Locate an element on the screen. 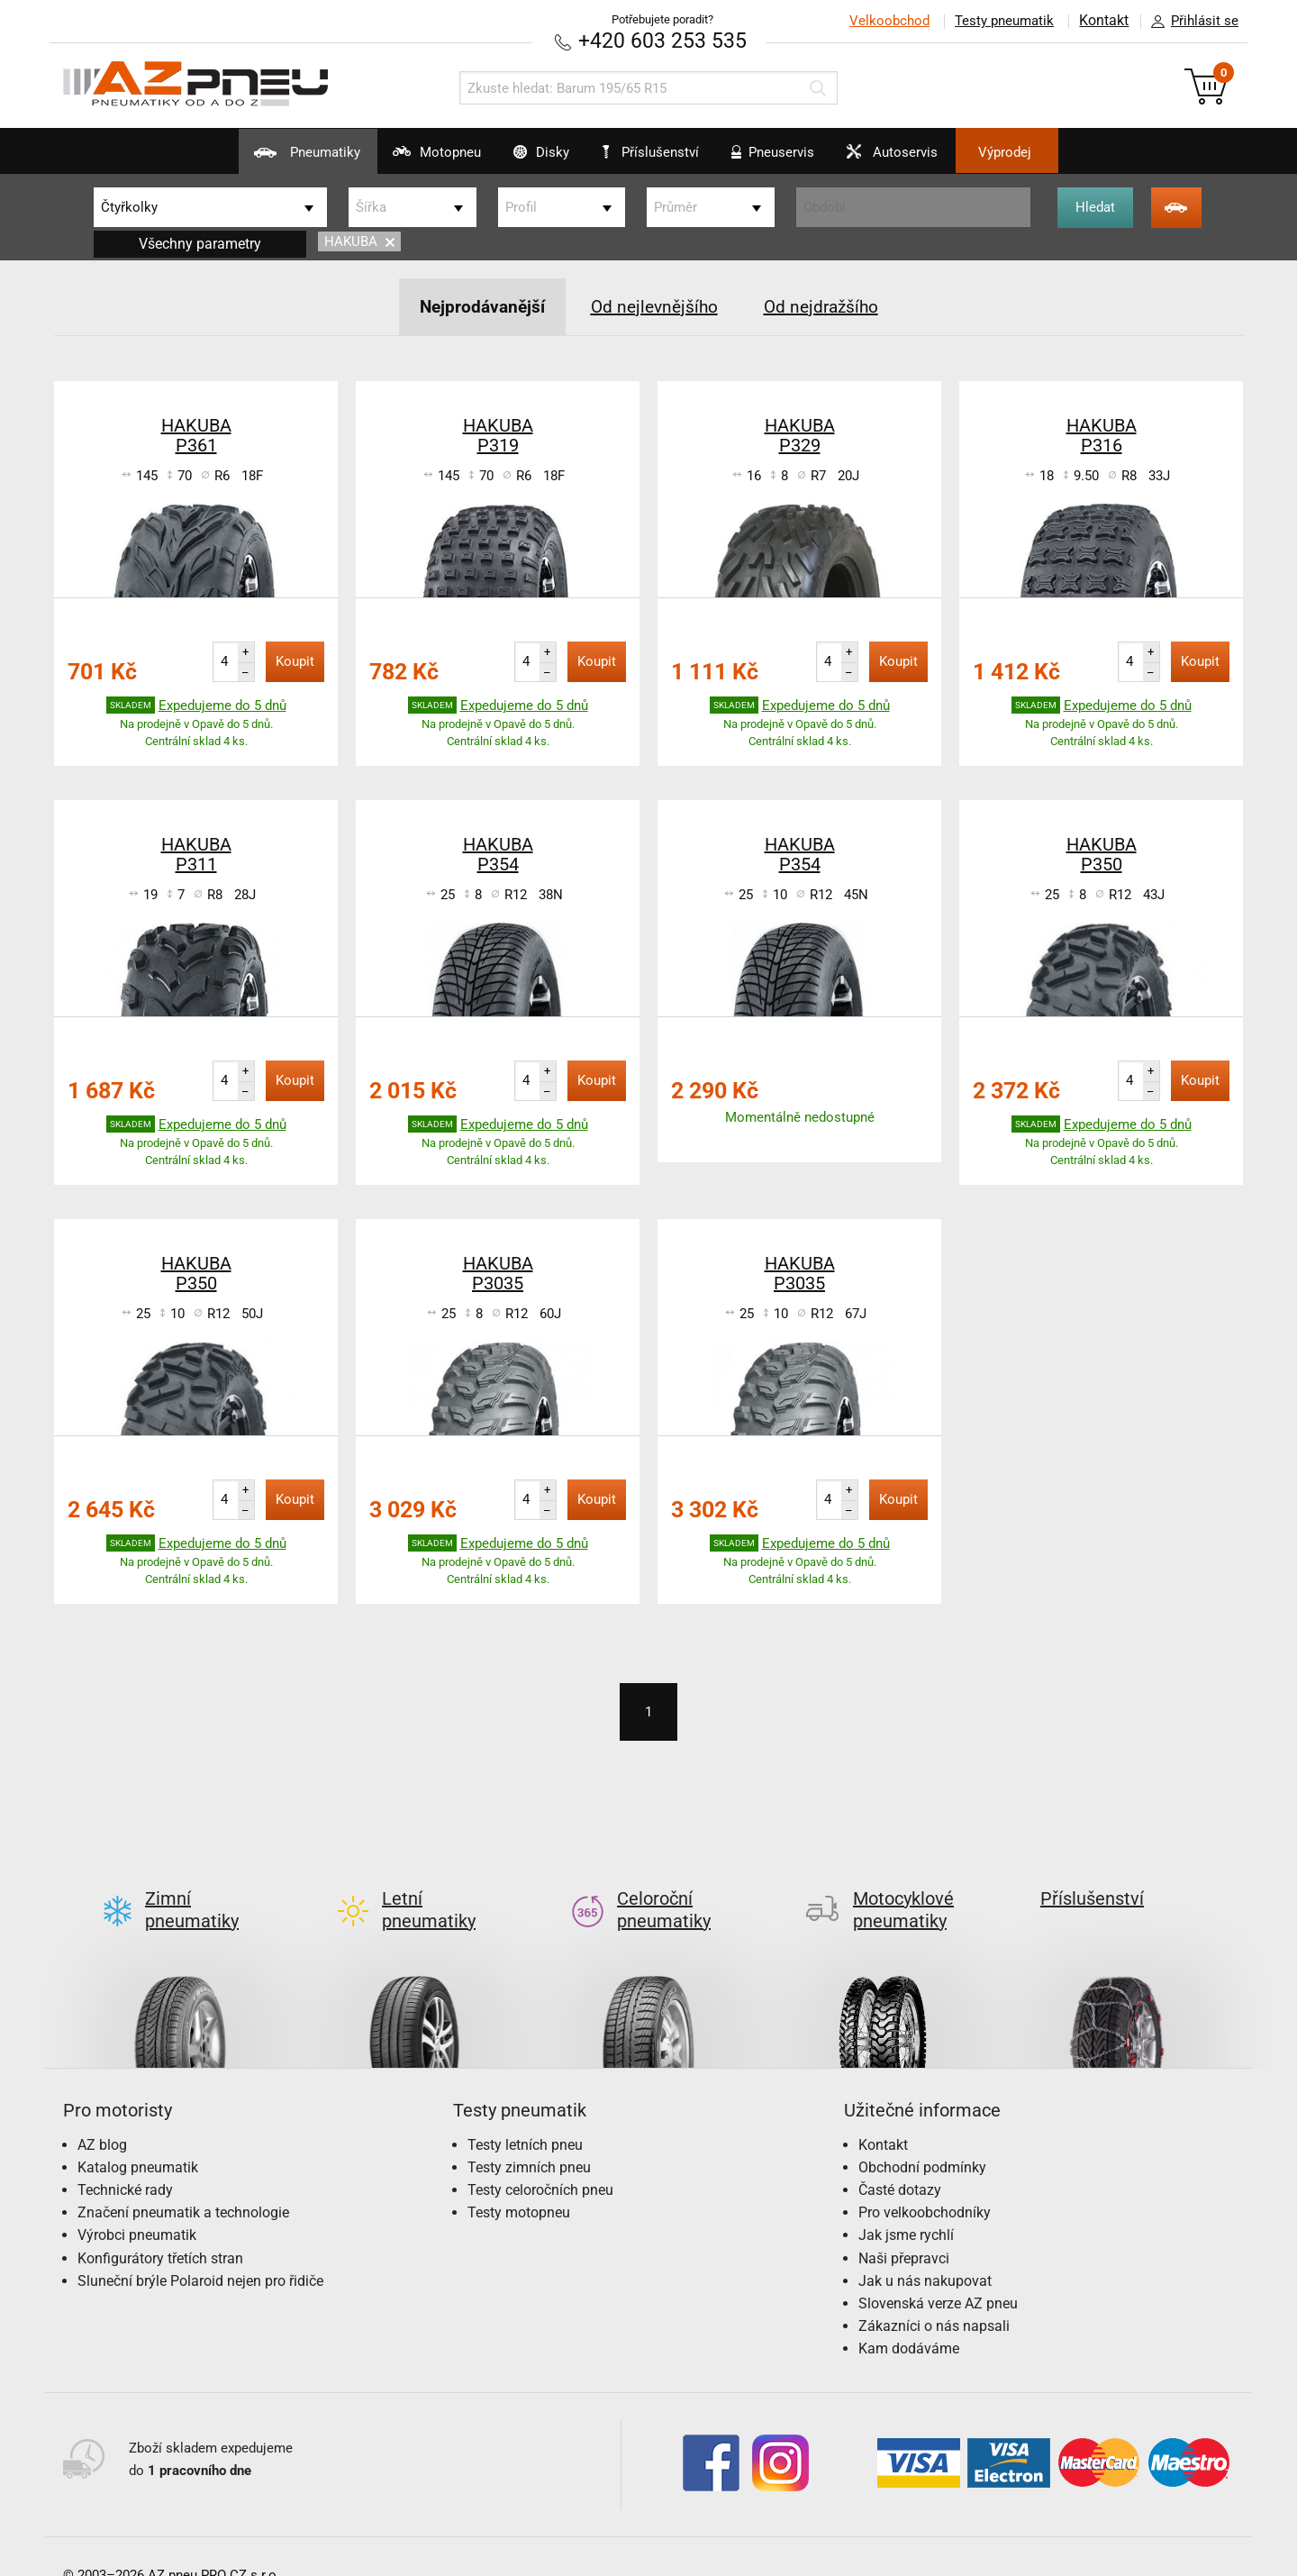  Časté dotazy is located at coordinates (899, 2159).